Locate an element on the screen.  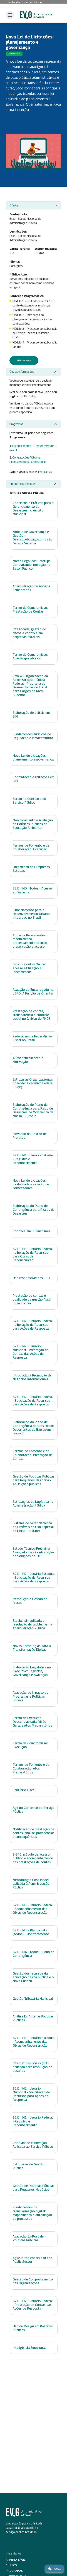
Internet das coisas (IoT) aplicada para resolução de desafios is located at coordinates (32, 2067).